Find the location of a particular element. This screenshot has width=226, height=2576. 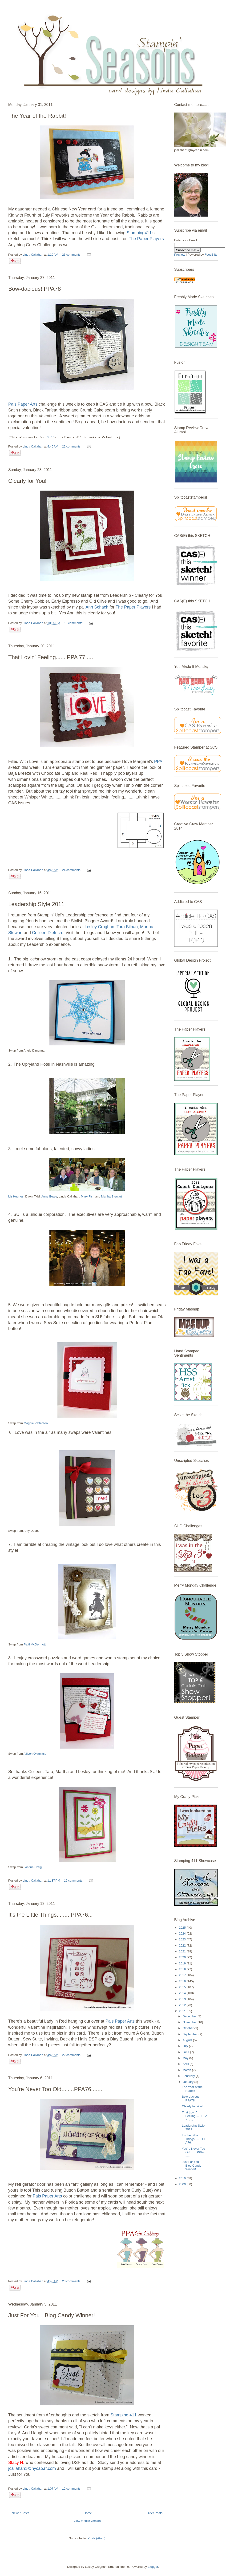

2022 is located at coordinates (183, 1945).